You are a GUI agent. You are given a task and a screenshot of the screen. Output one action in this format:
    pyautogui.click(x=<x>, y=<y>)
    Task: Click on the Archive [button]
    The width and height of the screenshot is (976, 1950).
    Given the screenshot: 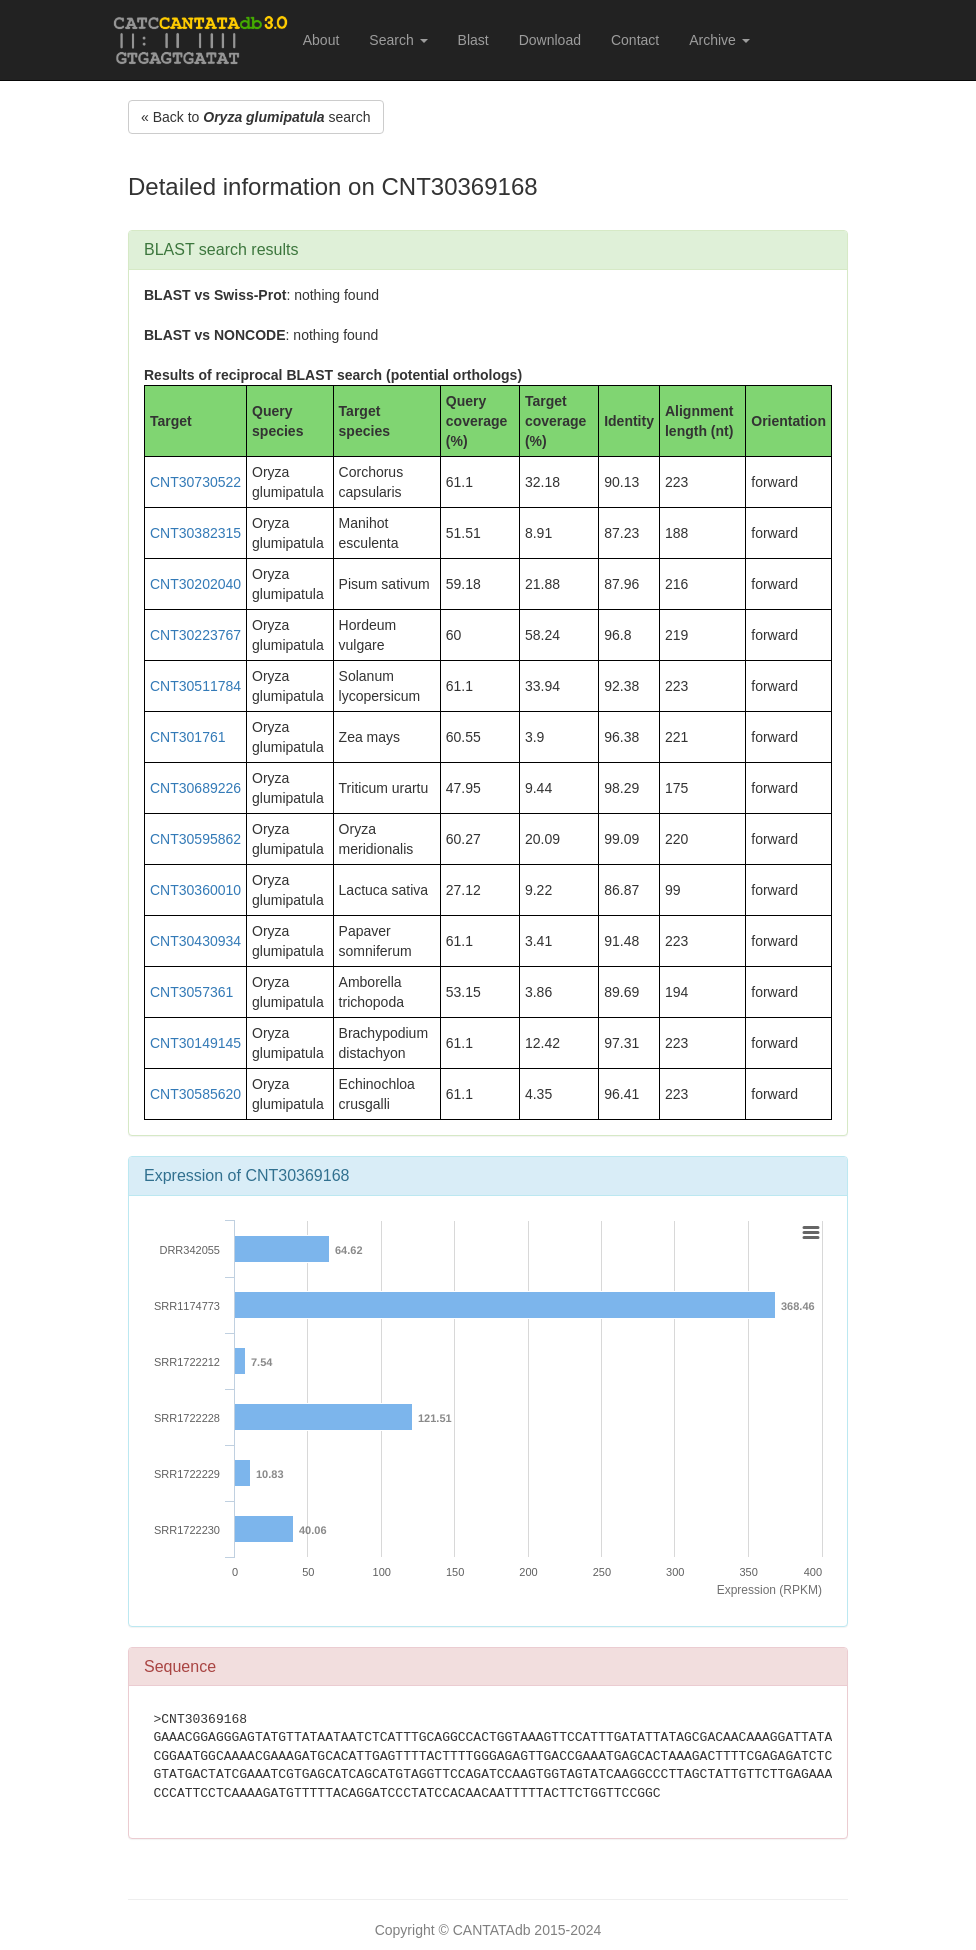 What is the action you would take?
    pyautogui.click(x=719, y=40)
    